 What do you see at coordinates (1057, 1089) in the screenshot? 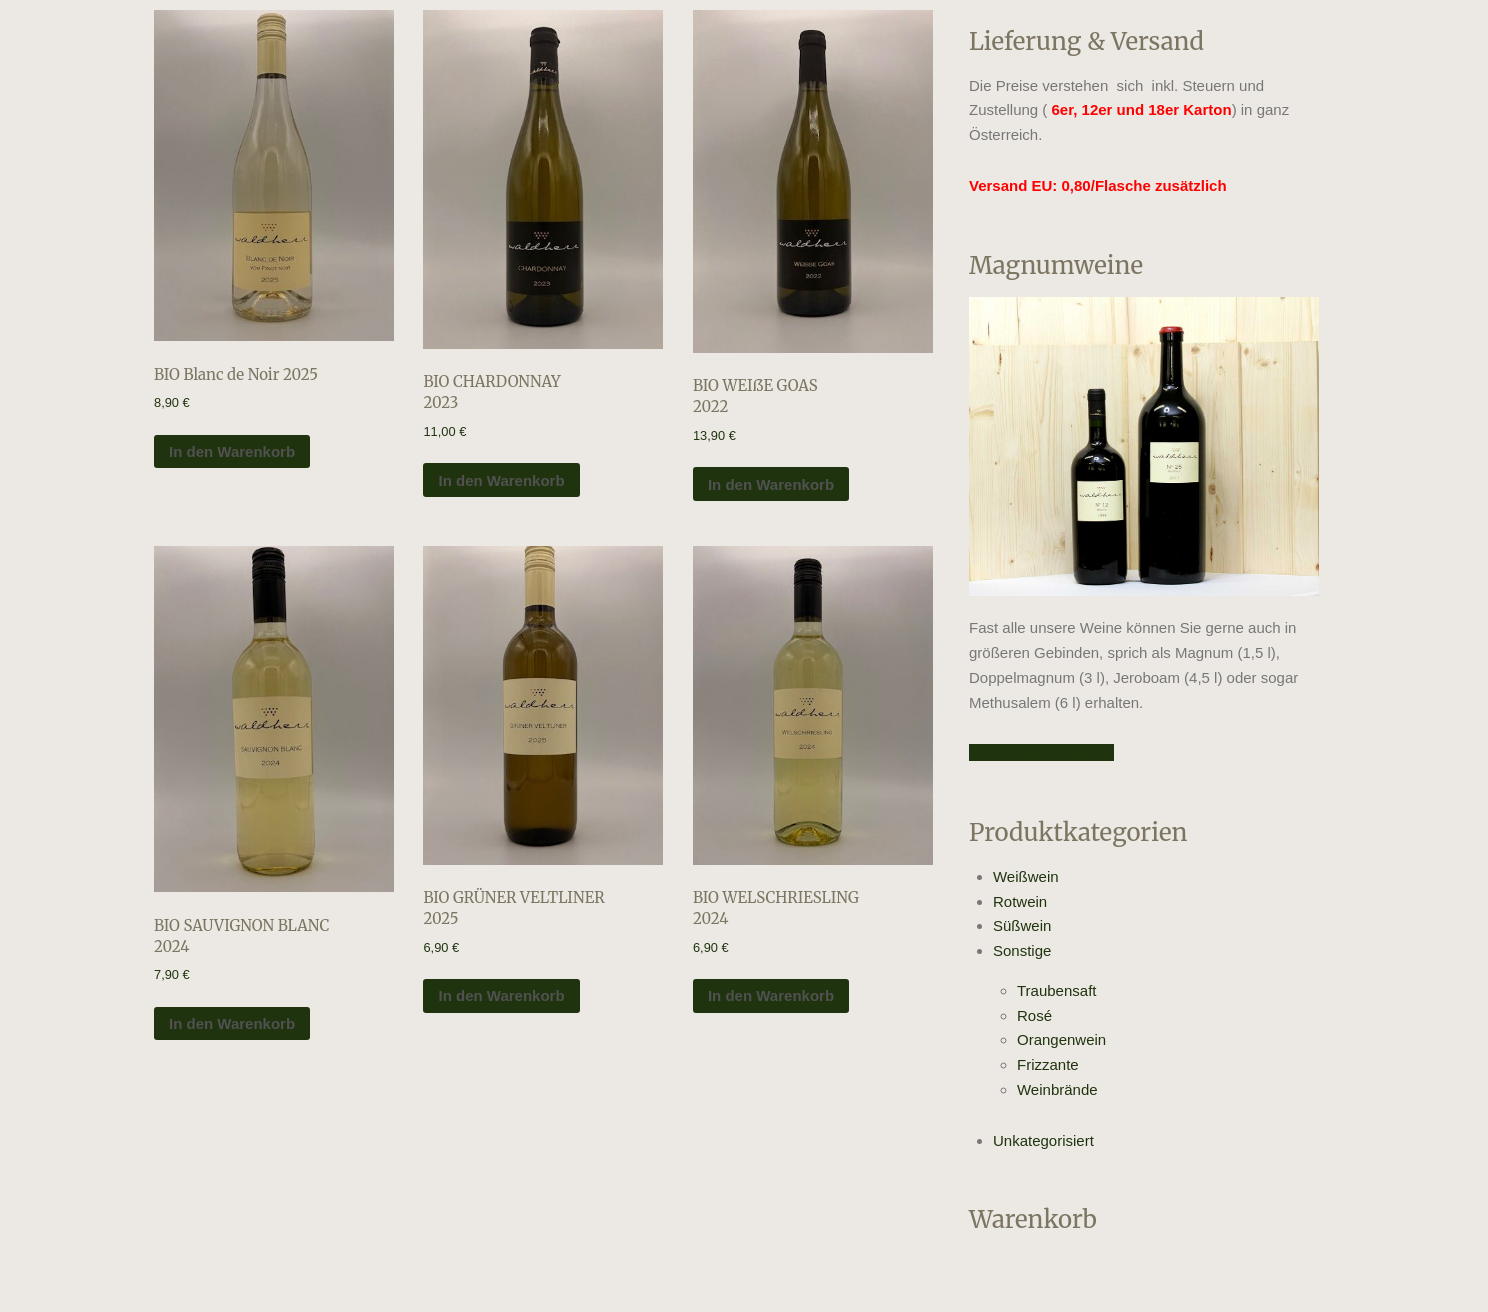
I see `Weinbrände` at bounding box center [1057, 1089].